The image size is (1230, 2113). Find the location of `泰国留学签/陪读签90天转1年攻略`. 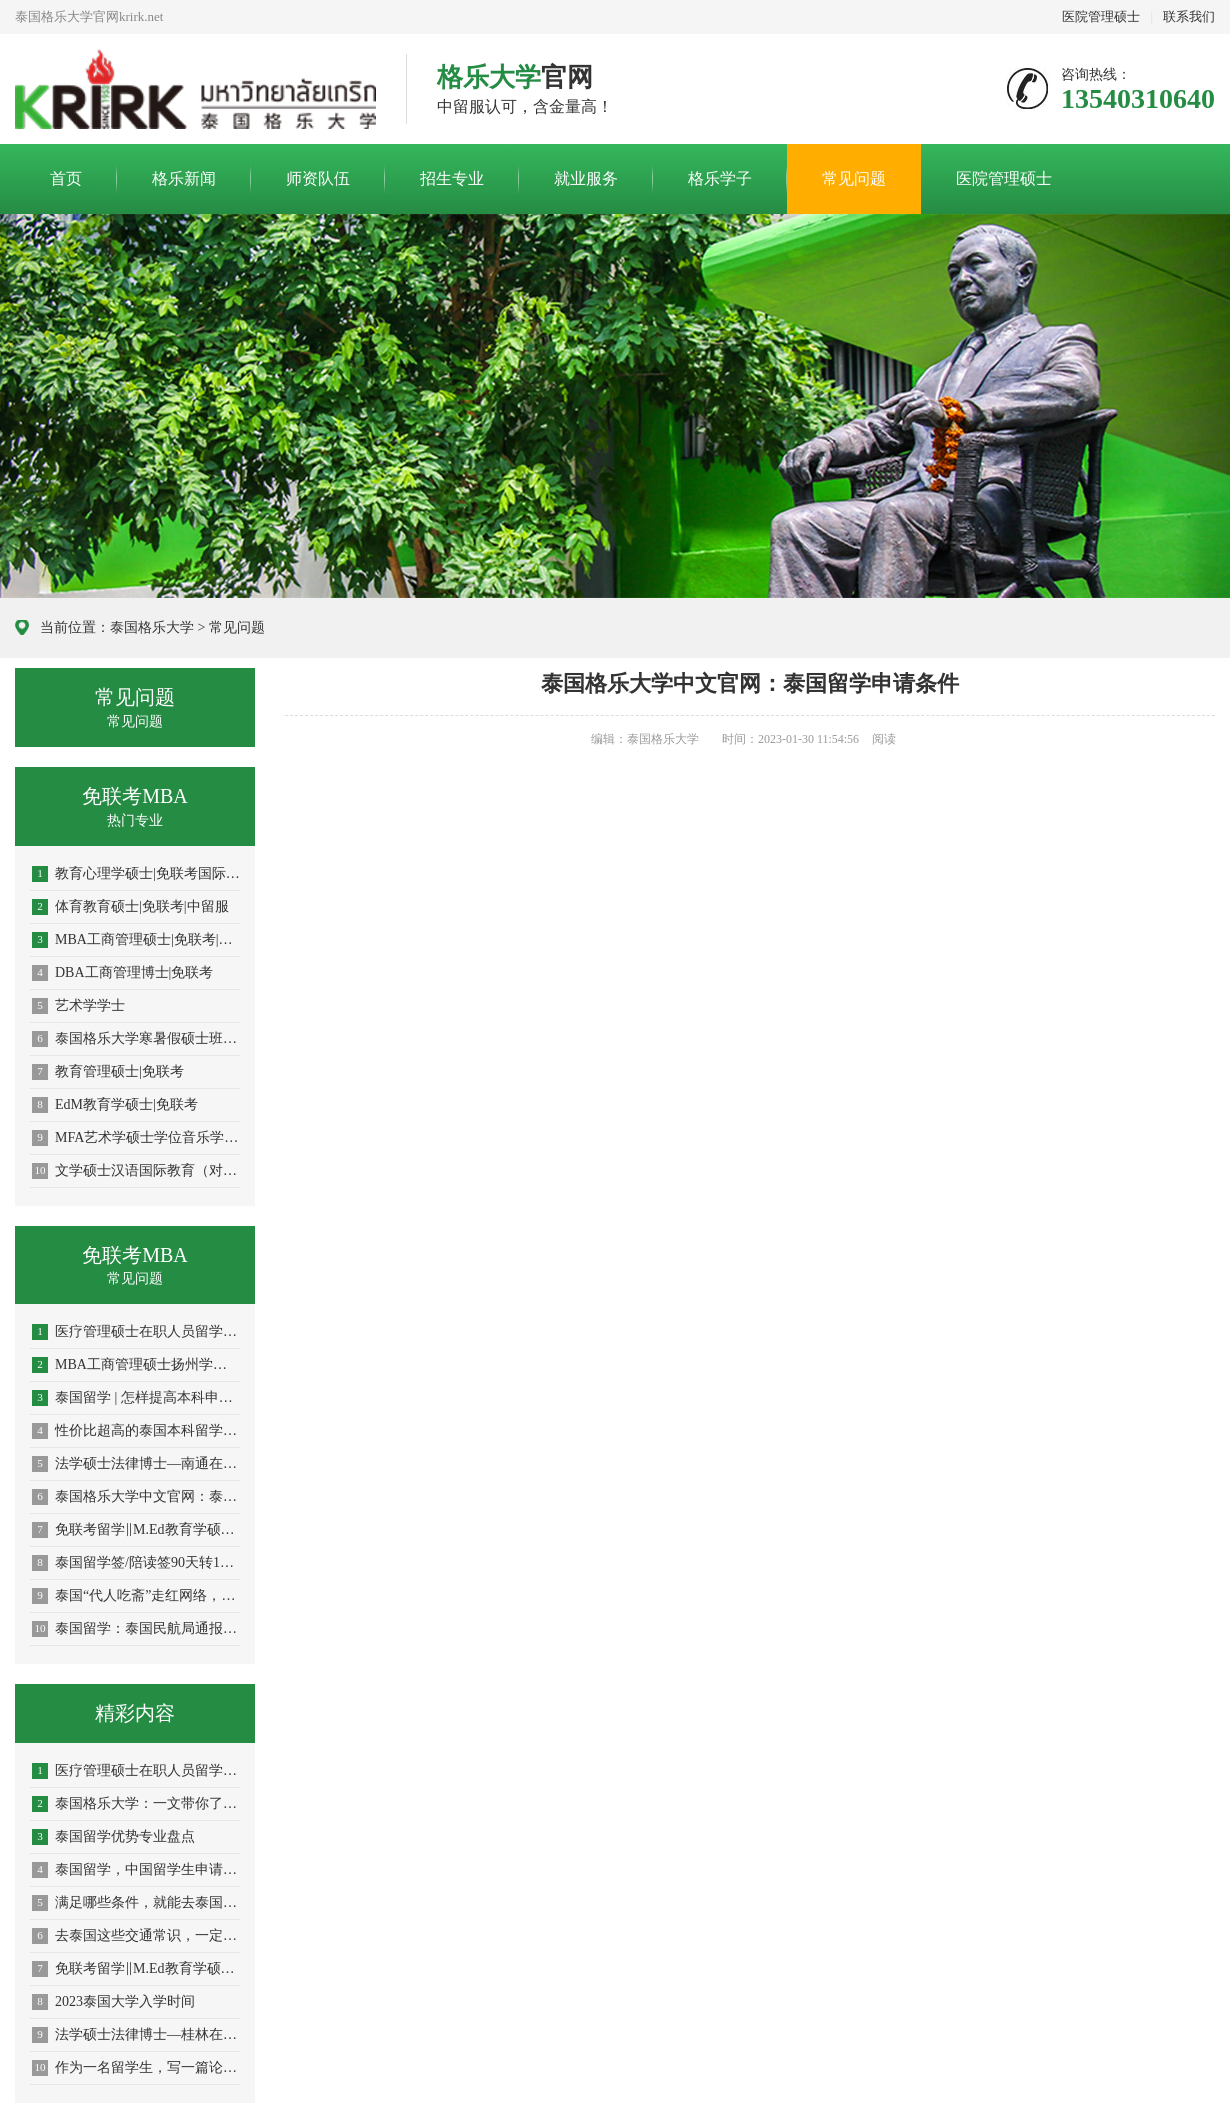

泰国留学签/陪读签90天转1年攻略 is located at coordinates (136, 1563).